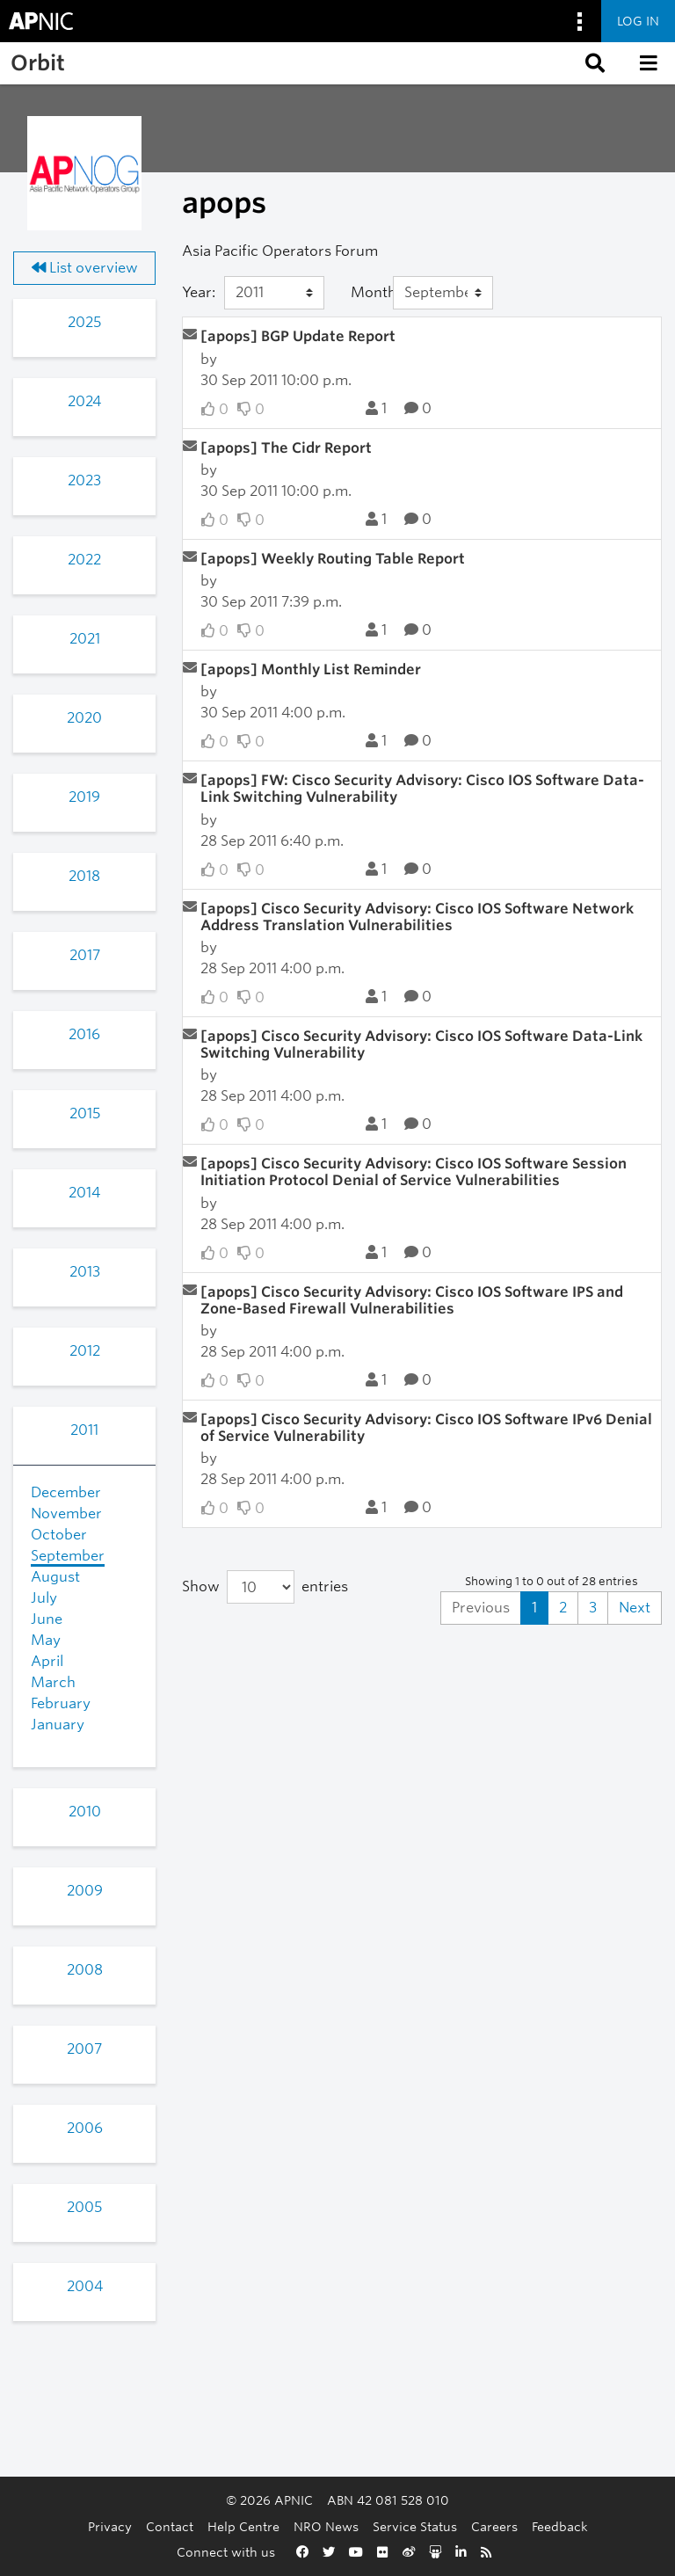  What do you see at coordinates (84, 797) in the screenshot?
I see `2019` at bounding box center [84, 797].